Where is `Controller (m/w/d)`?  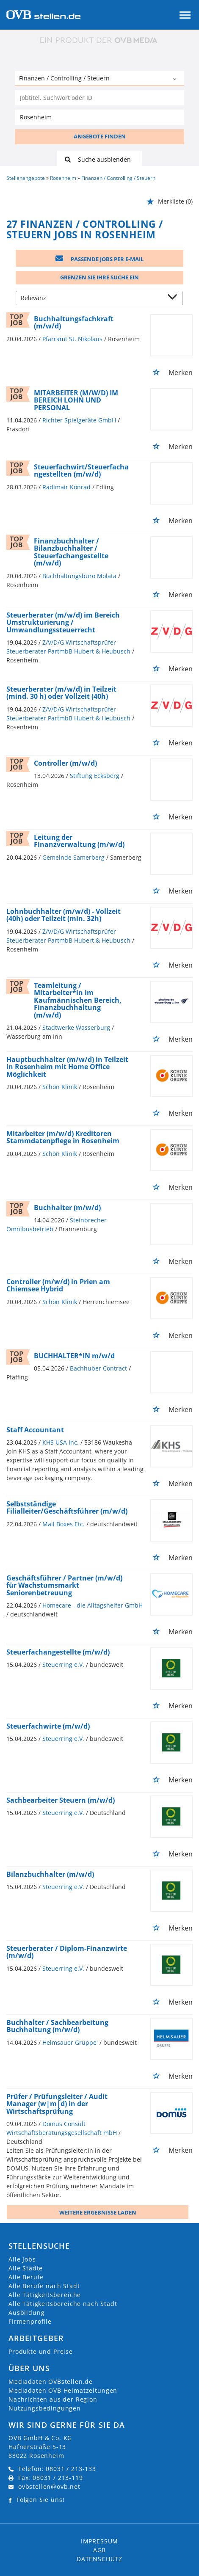 Controller (m/w/d) is located at coordinates (65, 763).